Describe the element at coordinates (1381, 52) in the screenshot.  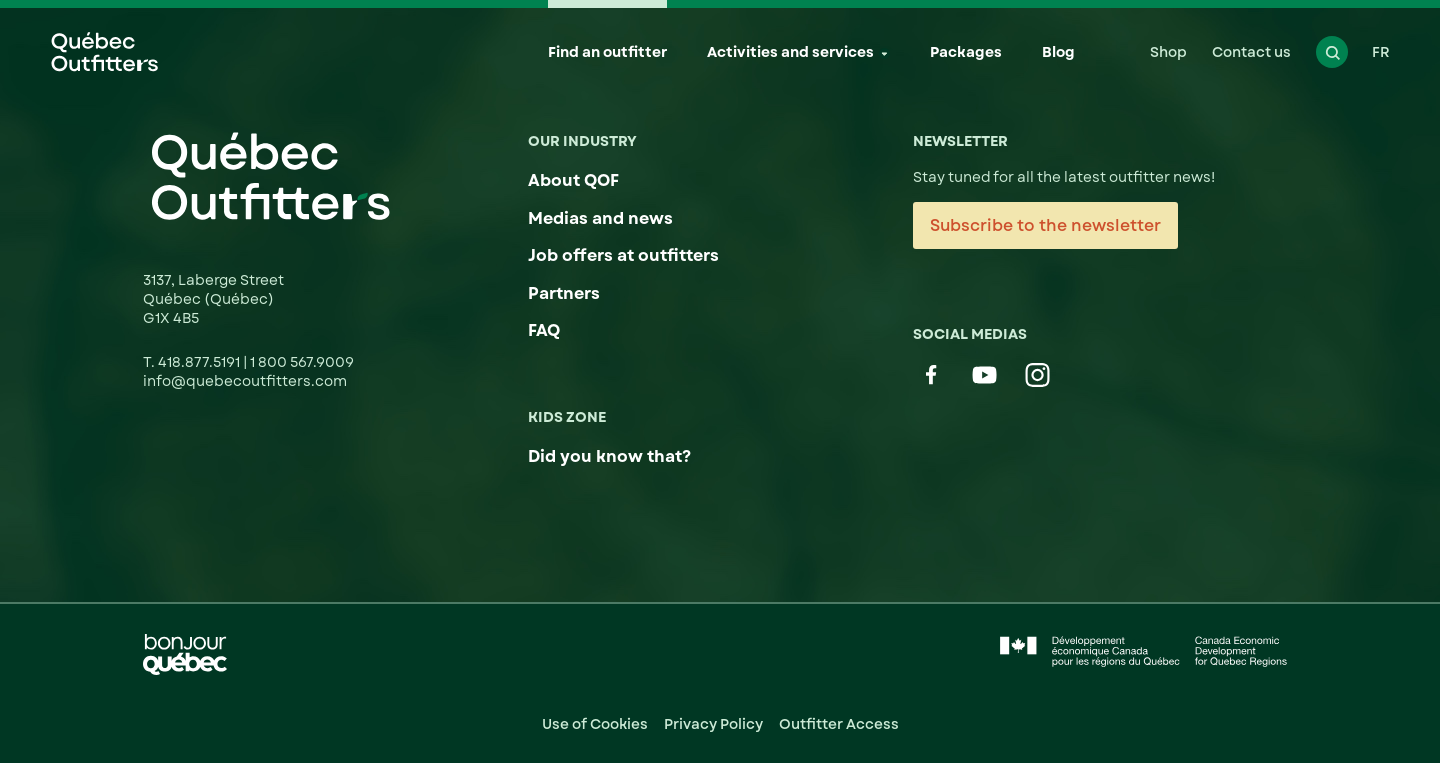
I see `FR` at that location.